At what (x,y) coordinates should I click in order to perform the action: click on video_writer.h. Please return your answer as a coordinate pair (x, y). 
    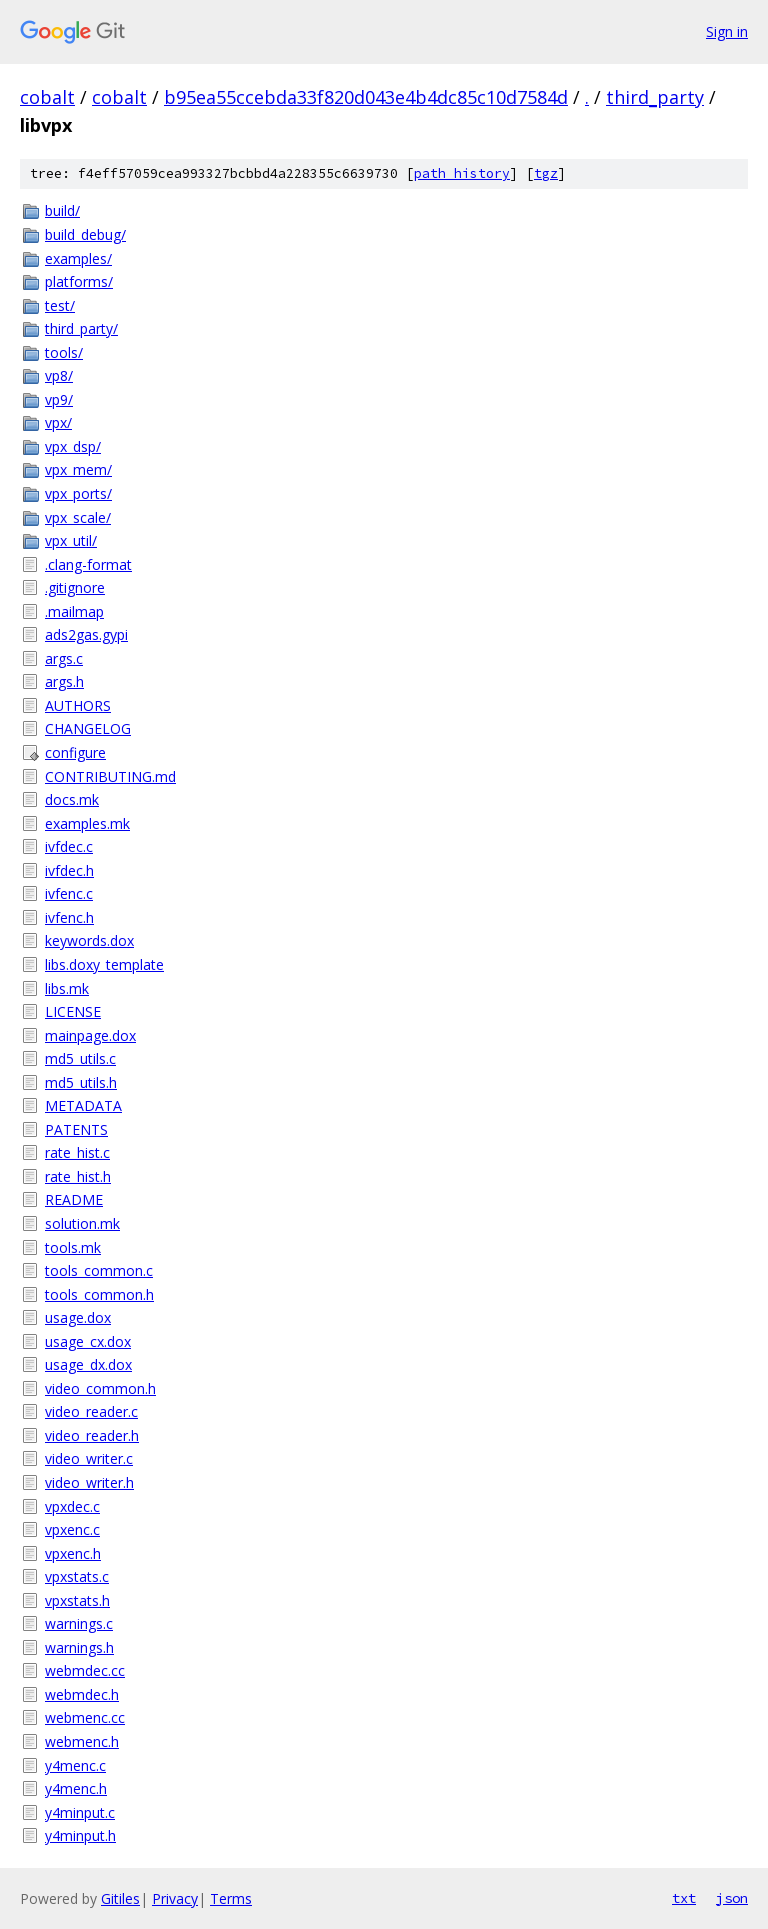
    Looking at the image, I should click on (89, 1482).